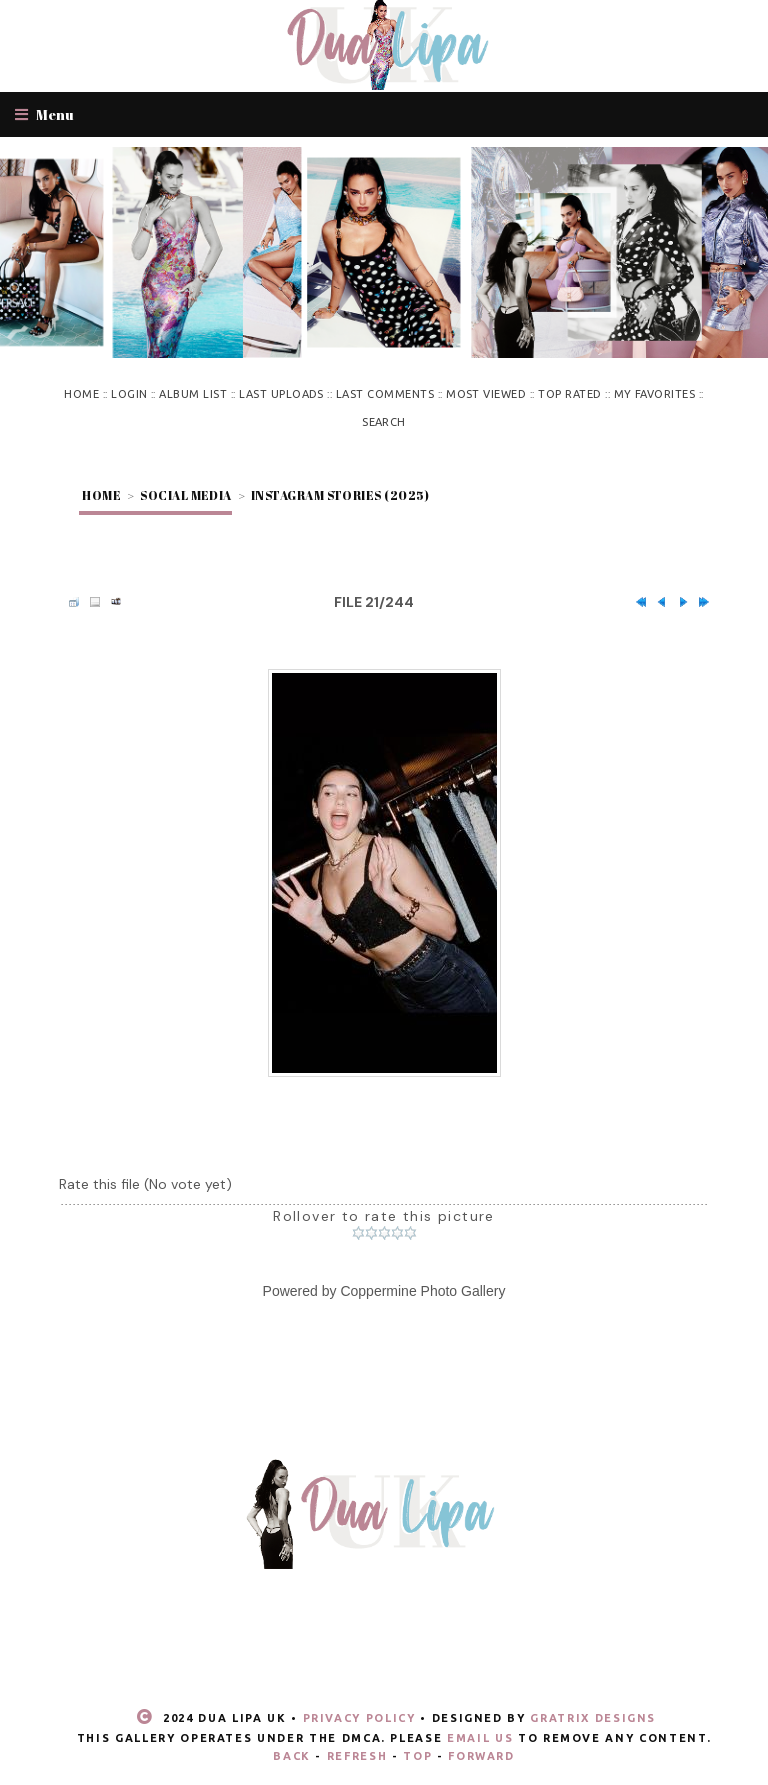 Image resolution: width=768 pixels, height=1785 pixels. I want to click on Top, so click(417, 1756).